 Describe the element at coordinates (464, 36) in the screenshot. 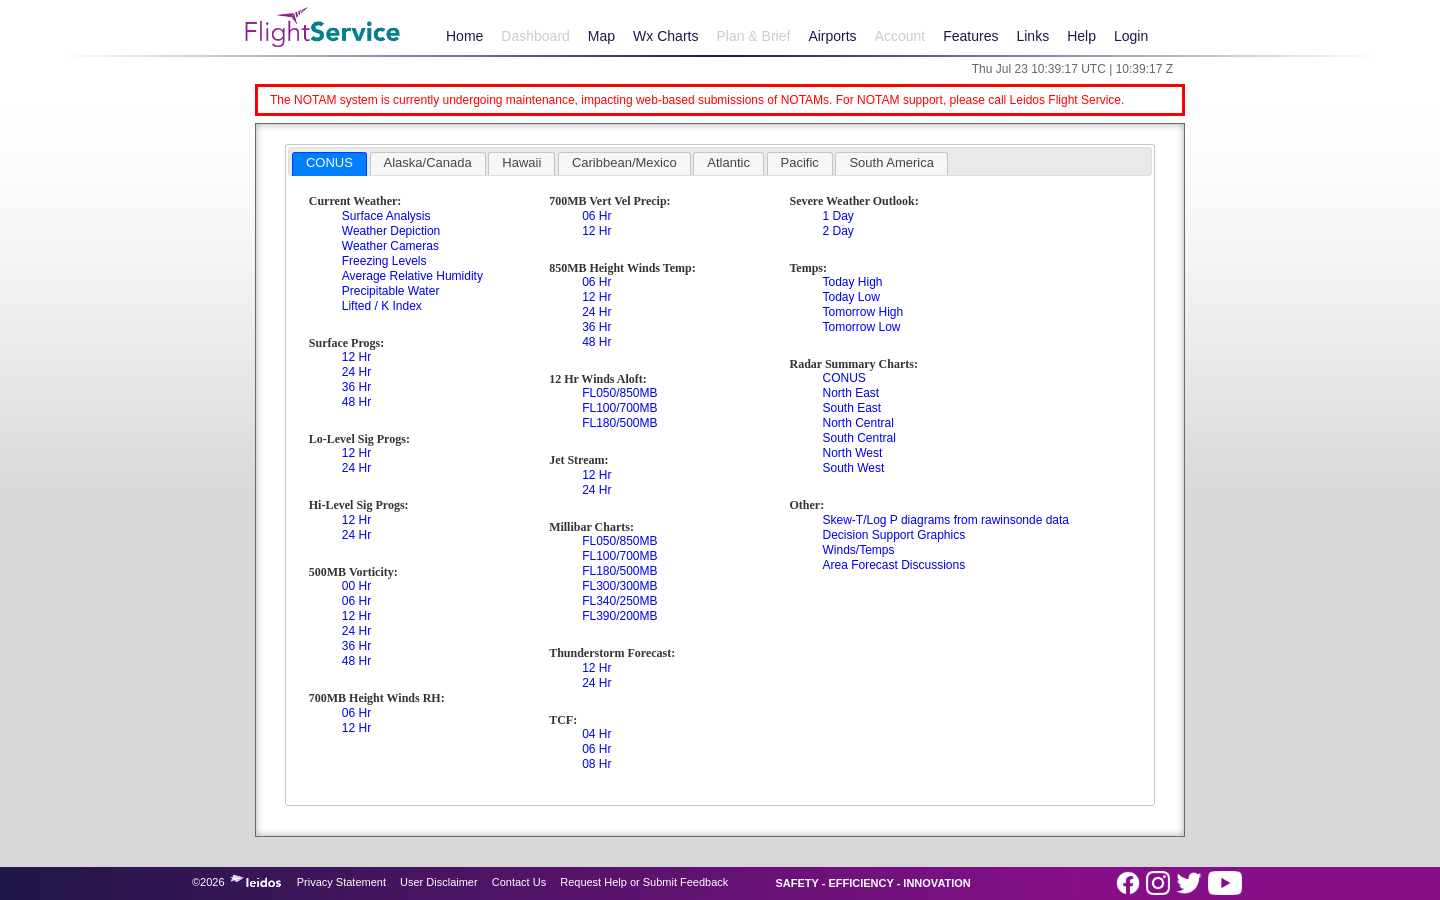

I see `Home` at that location.